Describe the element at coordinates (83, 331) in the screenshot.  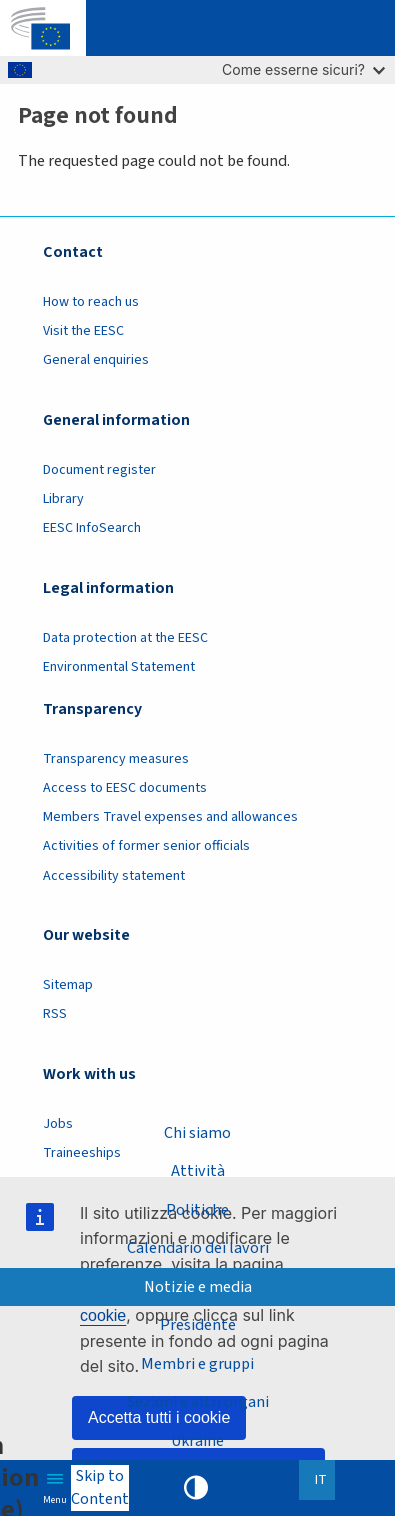
I see `Visit the EESC` at that location.